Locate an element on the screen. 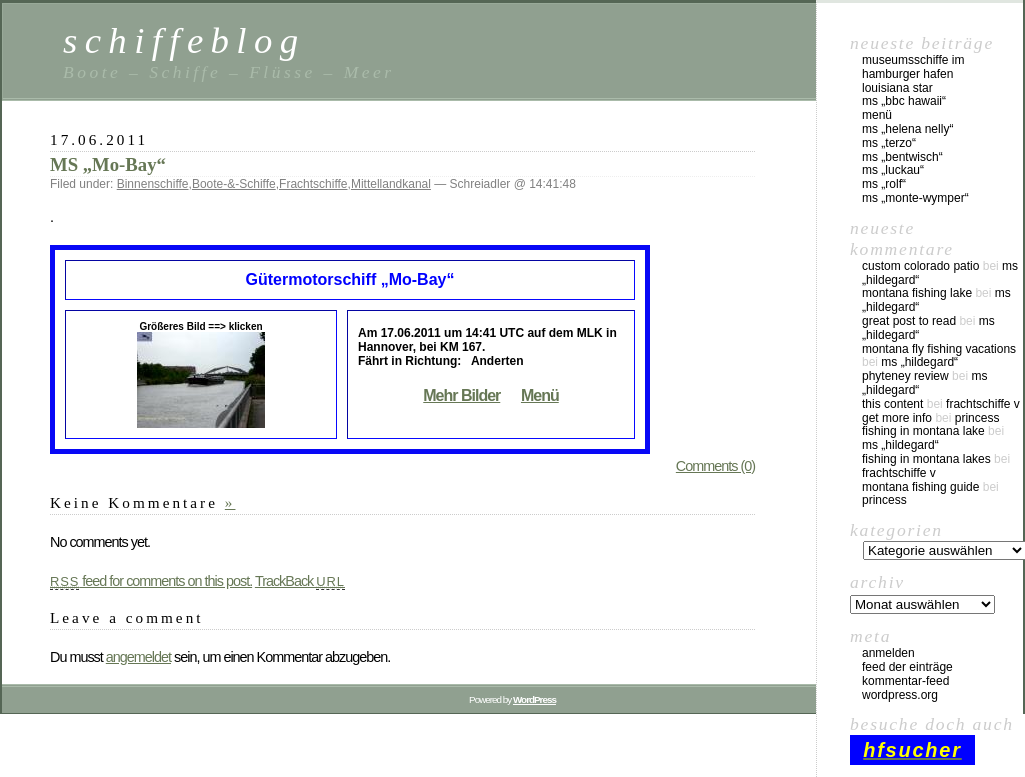 The width and height of the screenshot is (1025, 777). MS „Luckau“ is located at coordinates (893, 170).